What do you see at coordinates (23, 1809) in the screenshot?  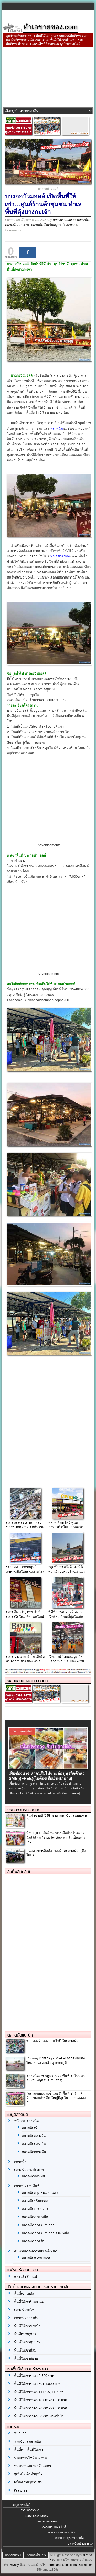 I see `รวมความรู้ตลาดนัด` at bounding box center [23, 1809].